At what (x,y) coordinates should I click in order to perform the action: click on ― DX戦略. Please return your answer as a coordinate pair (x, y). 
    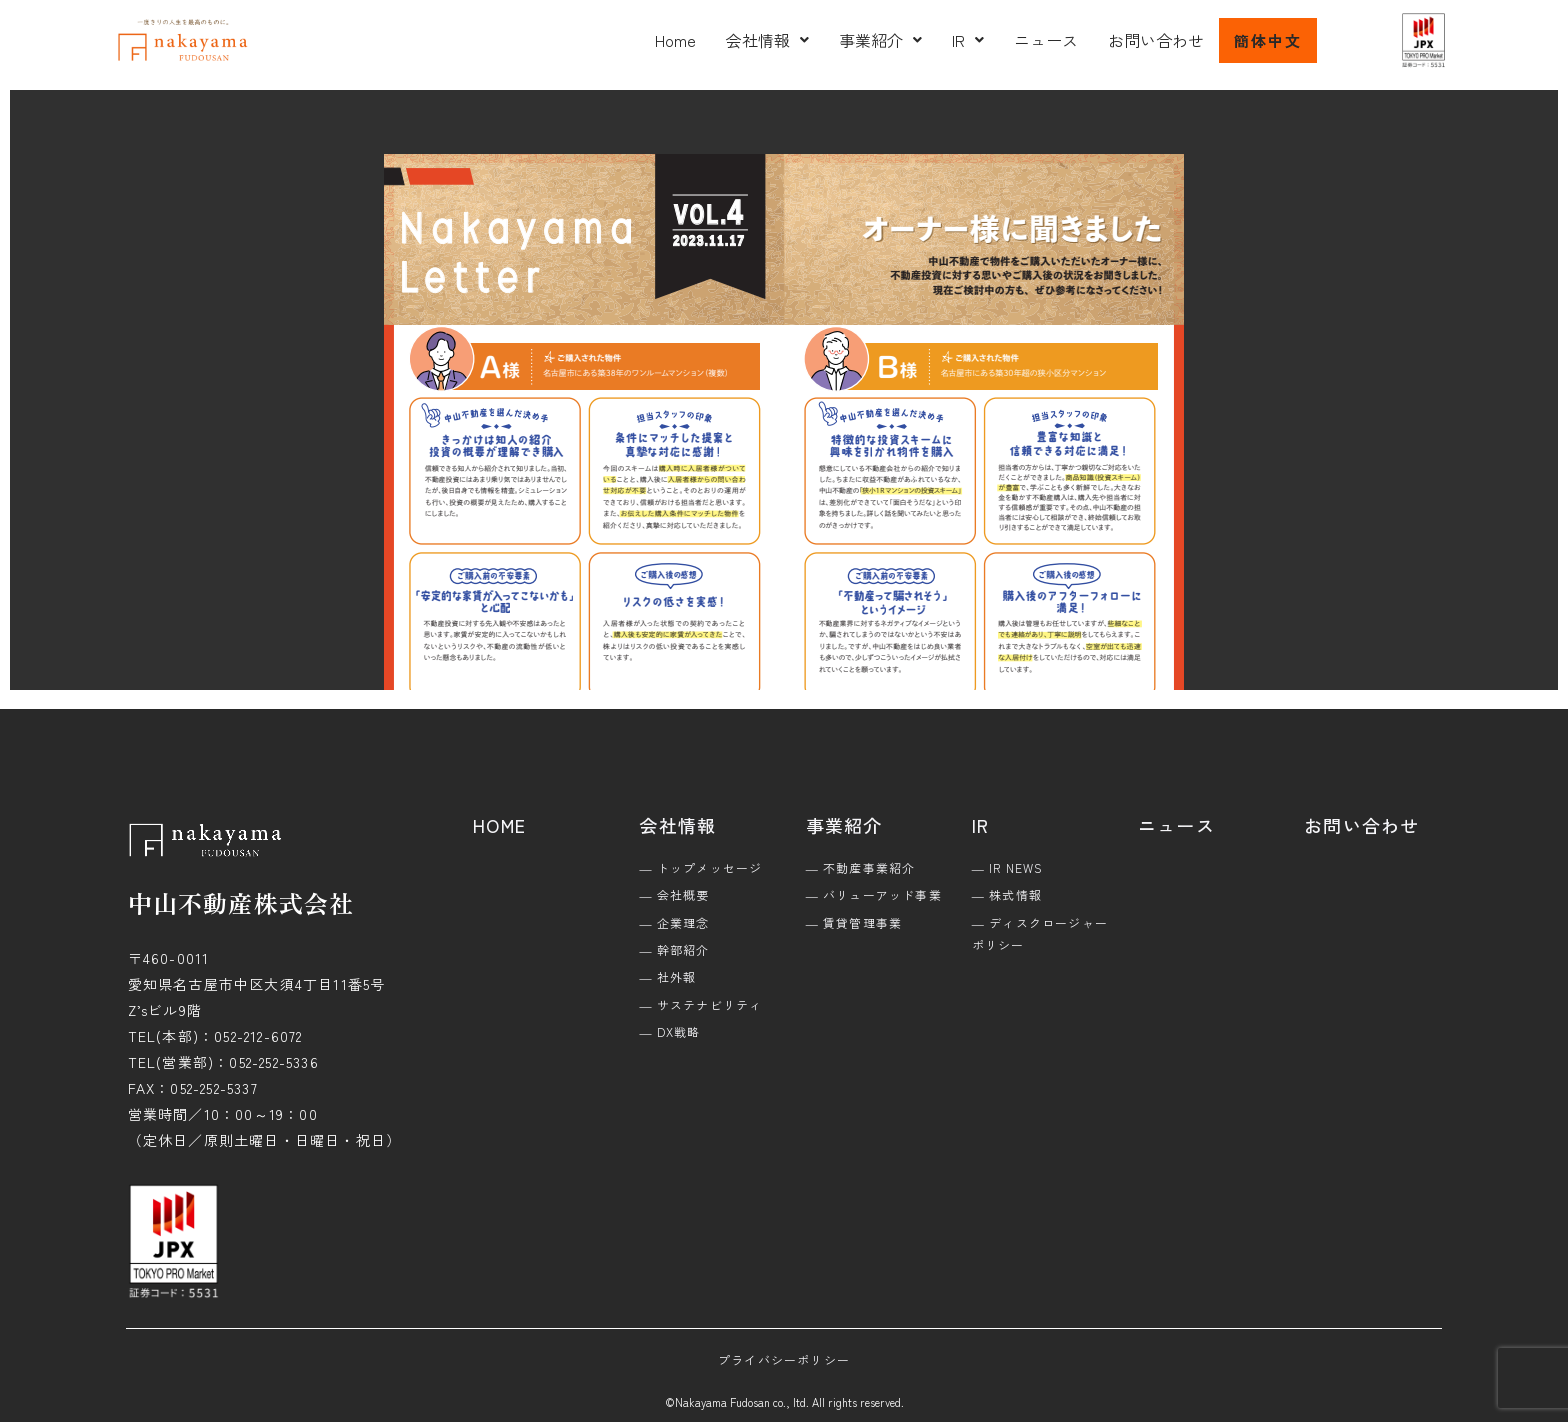
    Looking at the image, I should click on (669, 1031).